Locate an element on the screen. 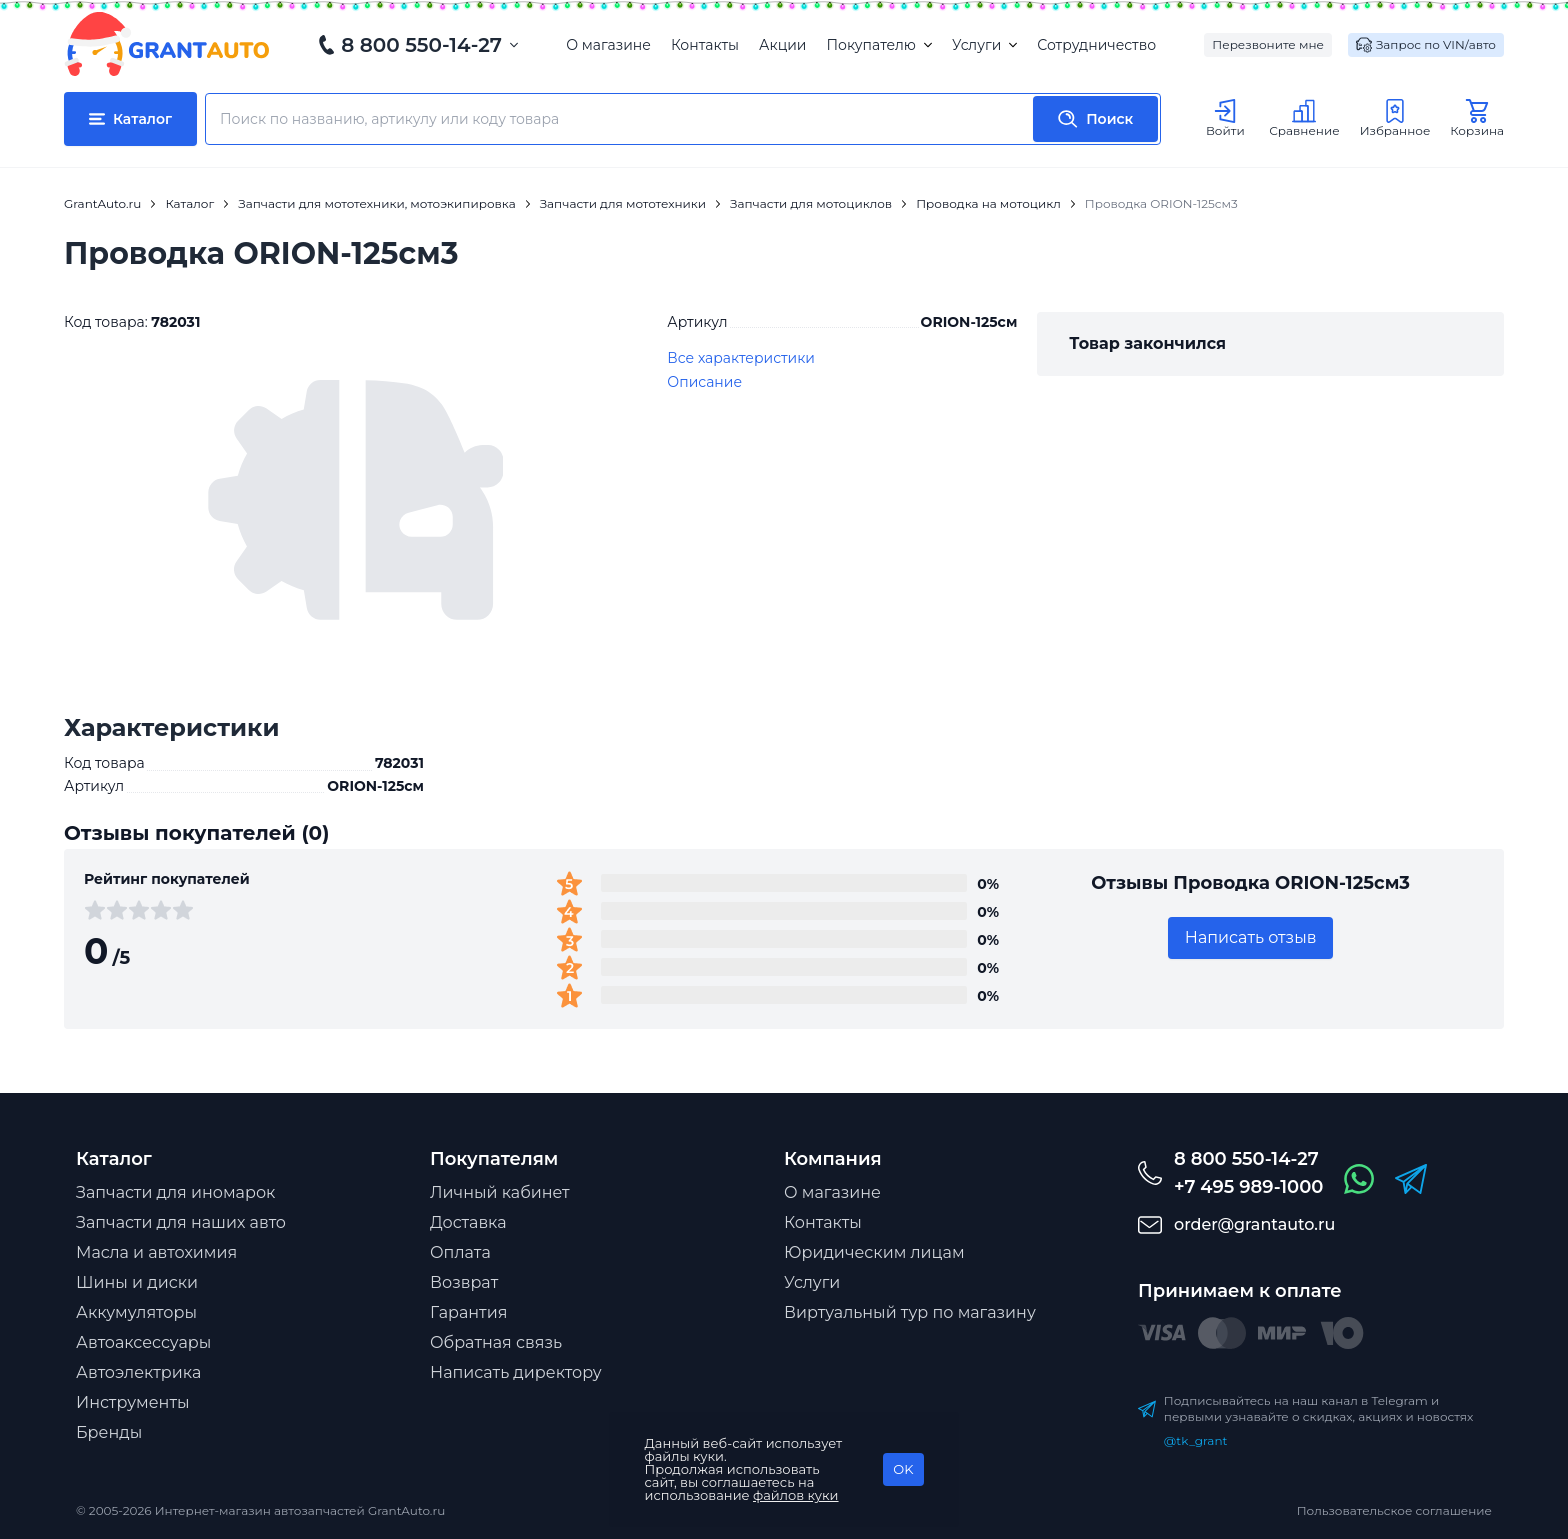 The image size is (1568, 1539). Масла и автохимия is located at coordinates (156, 1252).